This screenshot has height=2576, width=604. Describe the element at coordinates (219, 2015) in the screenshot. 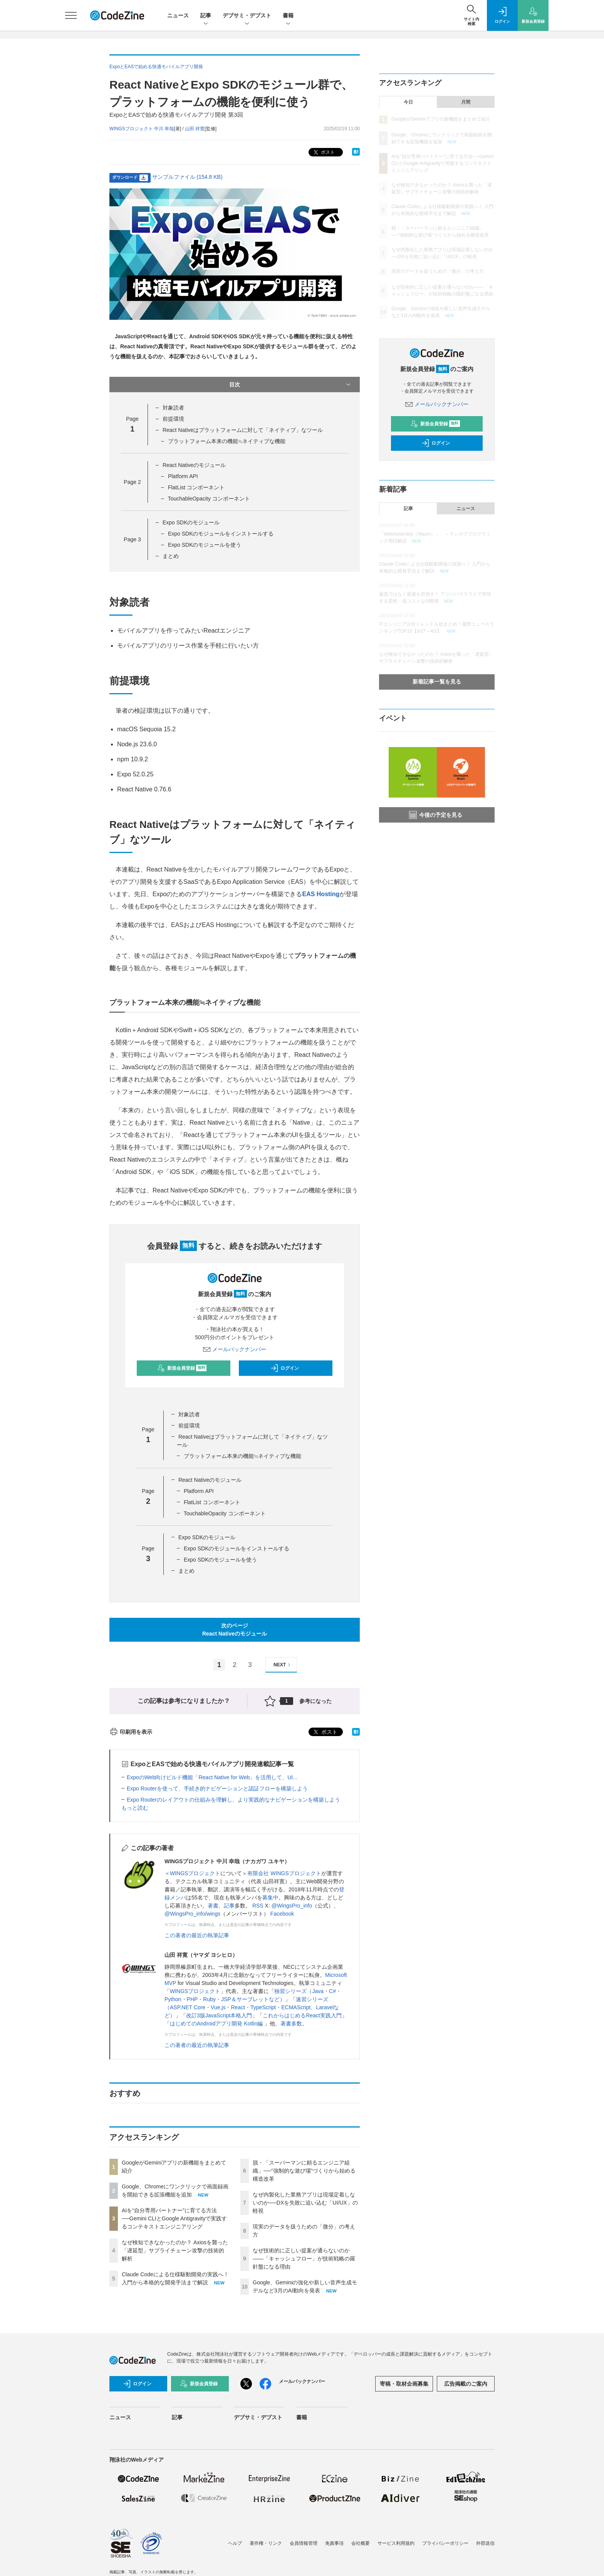

I see `改訂3版JavaScript本格入門` at that location.